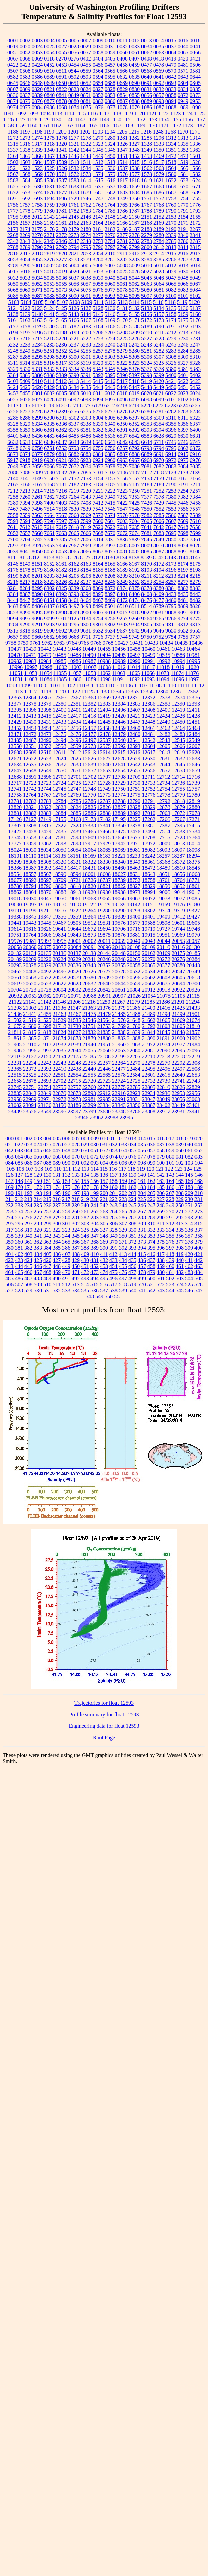  Describe the element at coordinates (158, 186) in the screenshot. I see `1668` at that location.